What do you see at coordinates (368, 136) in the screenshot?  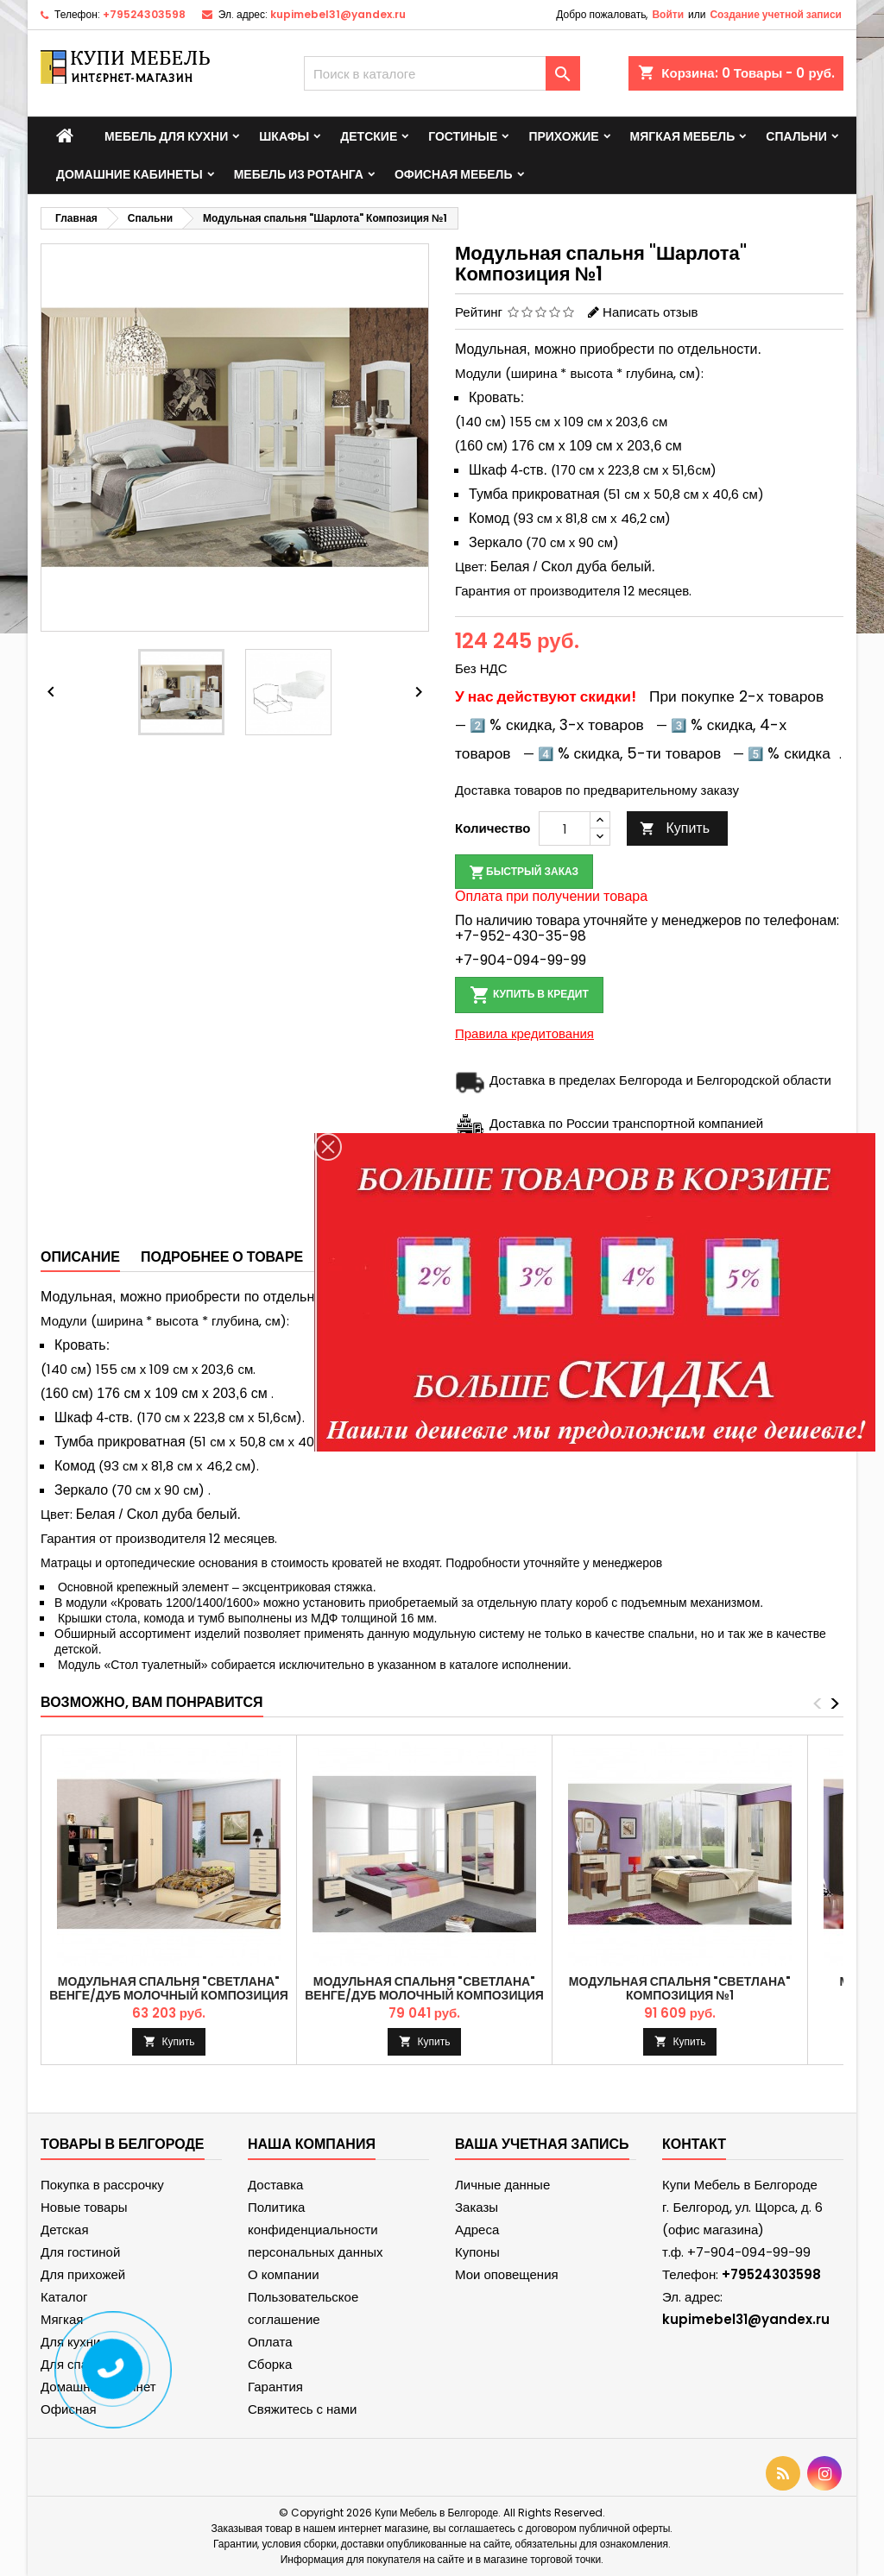 I see `Детские` at bounding box center [368, 136].